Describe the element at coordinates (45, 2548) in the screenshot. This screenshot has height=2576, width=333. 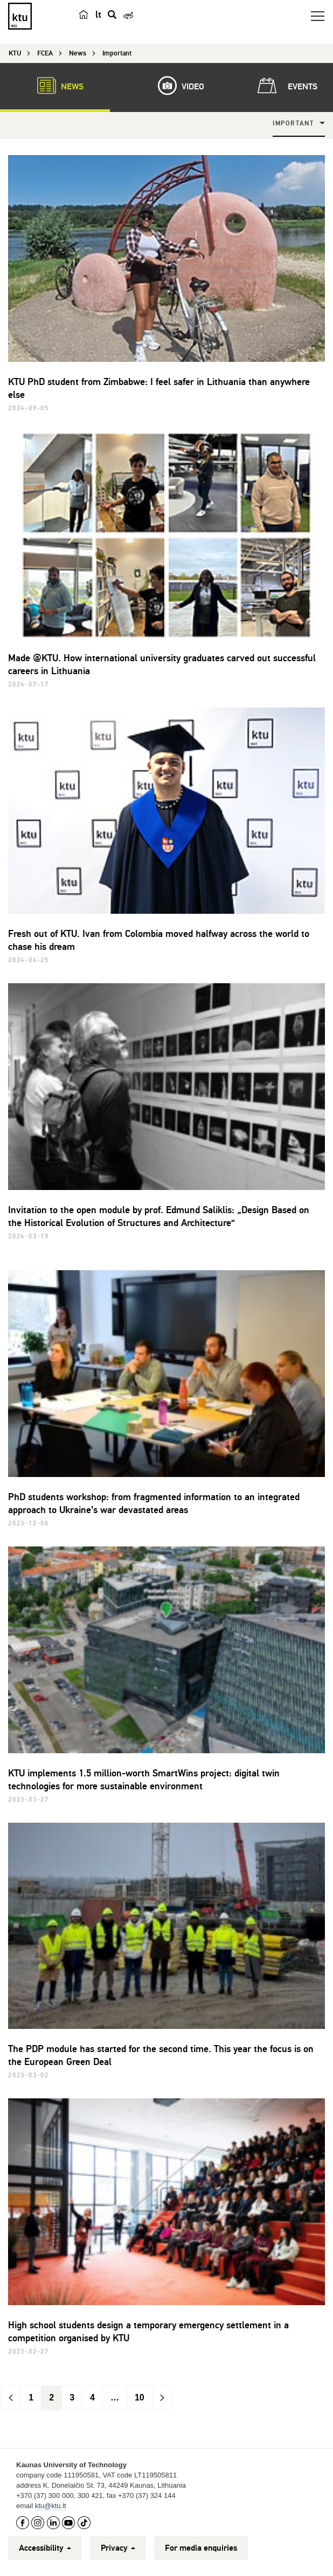
I see `Accessibility` at that location.